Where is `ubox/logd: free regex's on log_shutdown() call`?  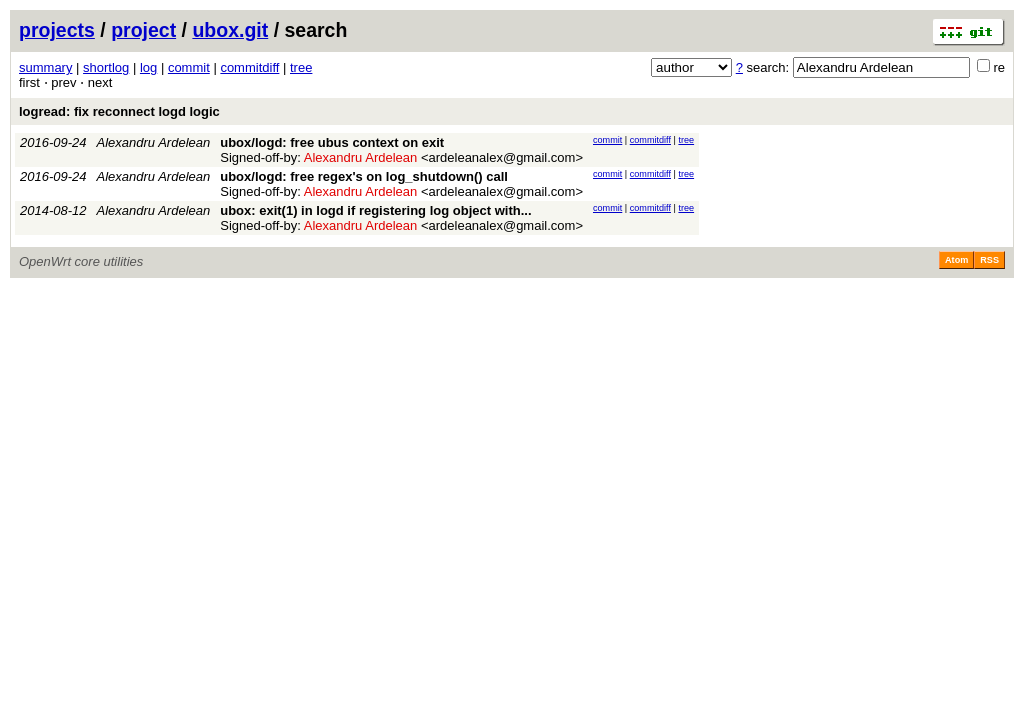 ubox/logd: free regex's on log_shutdown() call is located at coordinates (364, 176).